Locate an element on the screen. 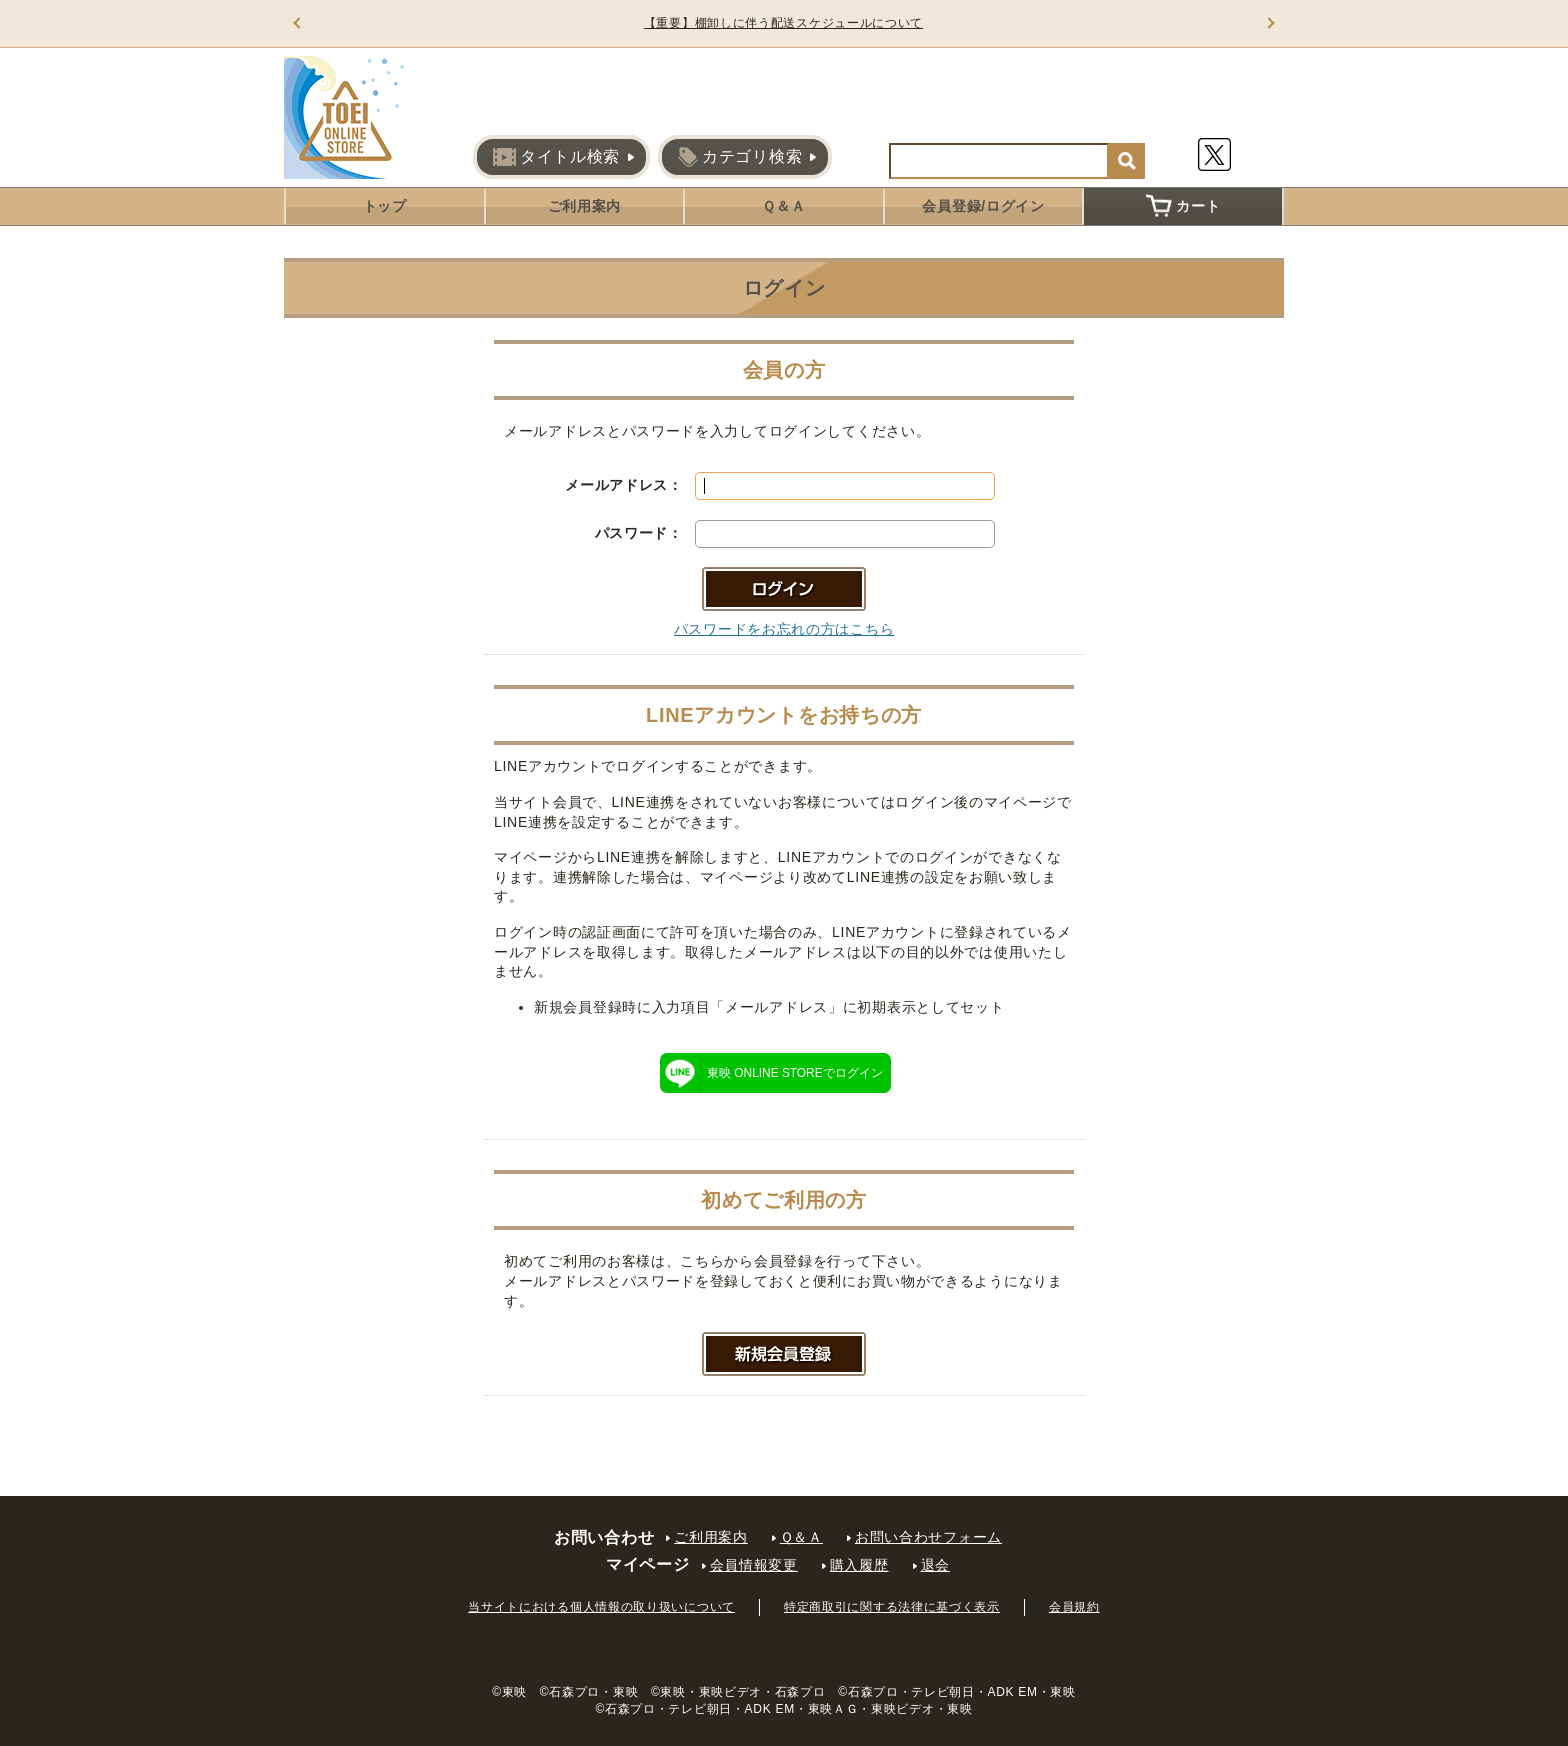 This screenshot has width=1568, height=1746. 特定商取引に関する法律に基づく表示 is located at coordinates (892, 1607).